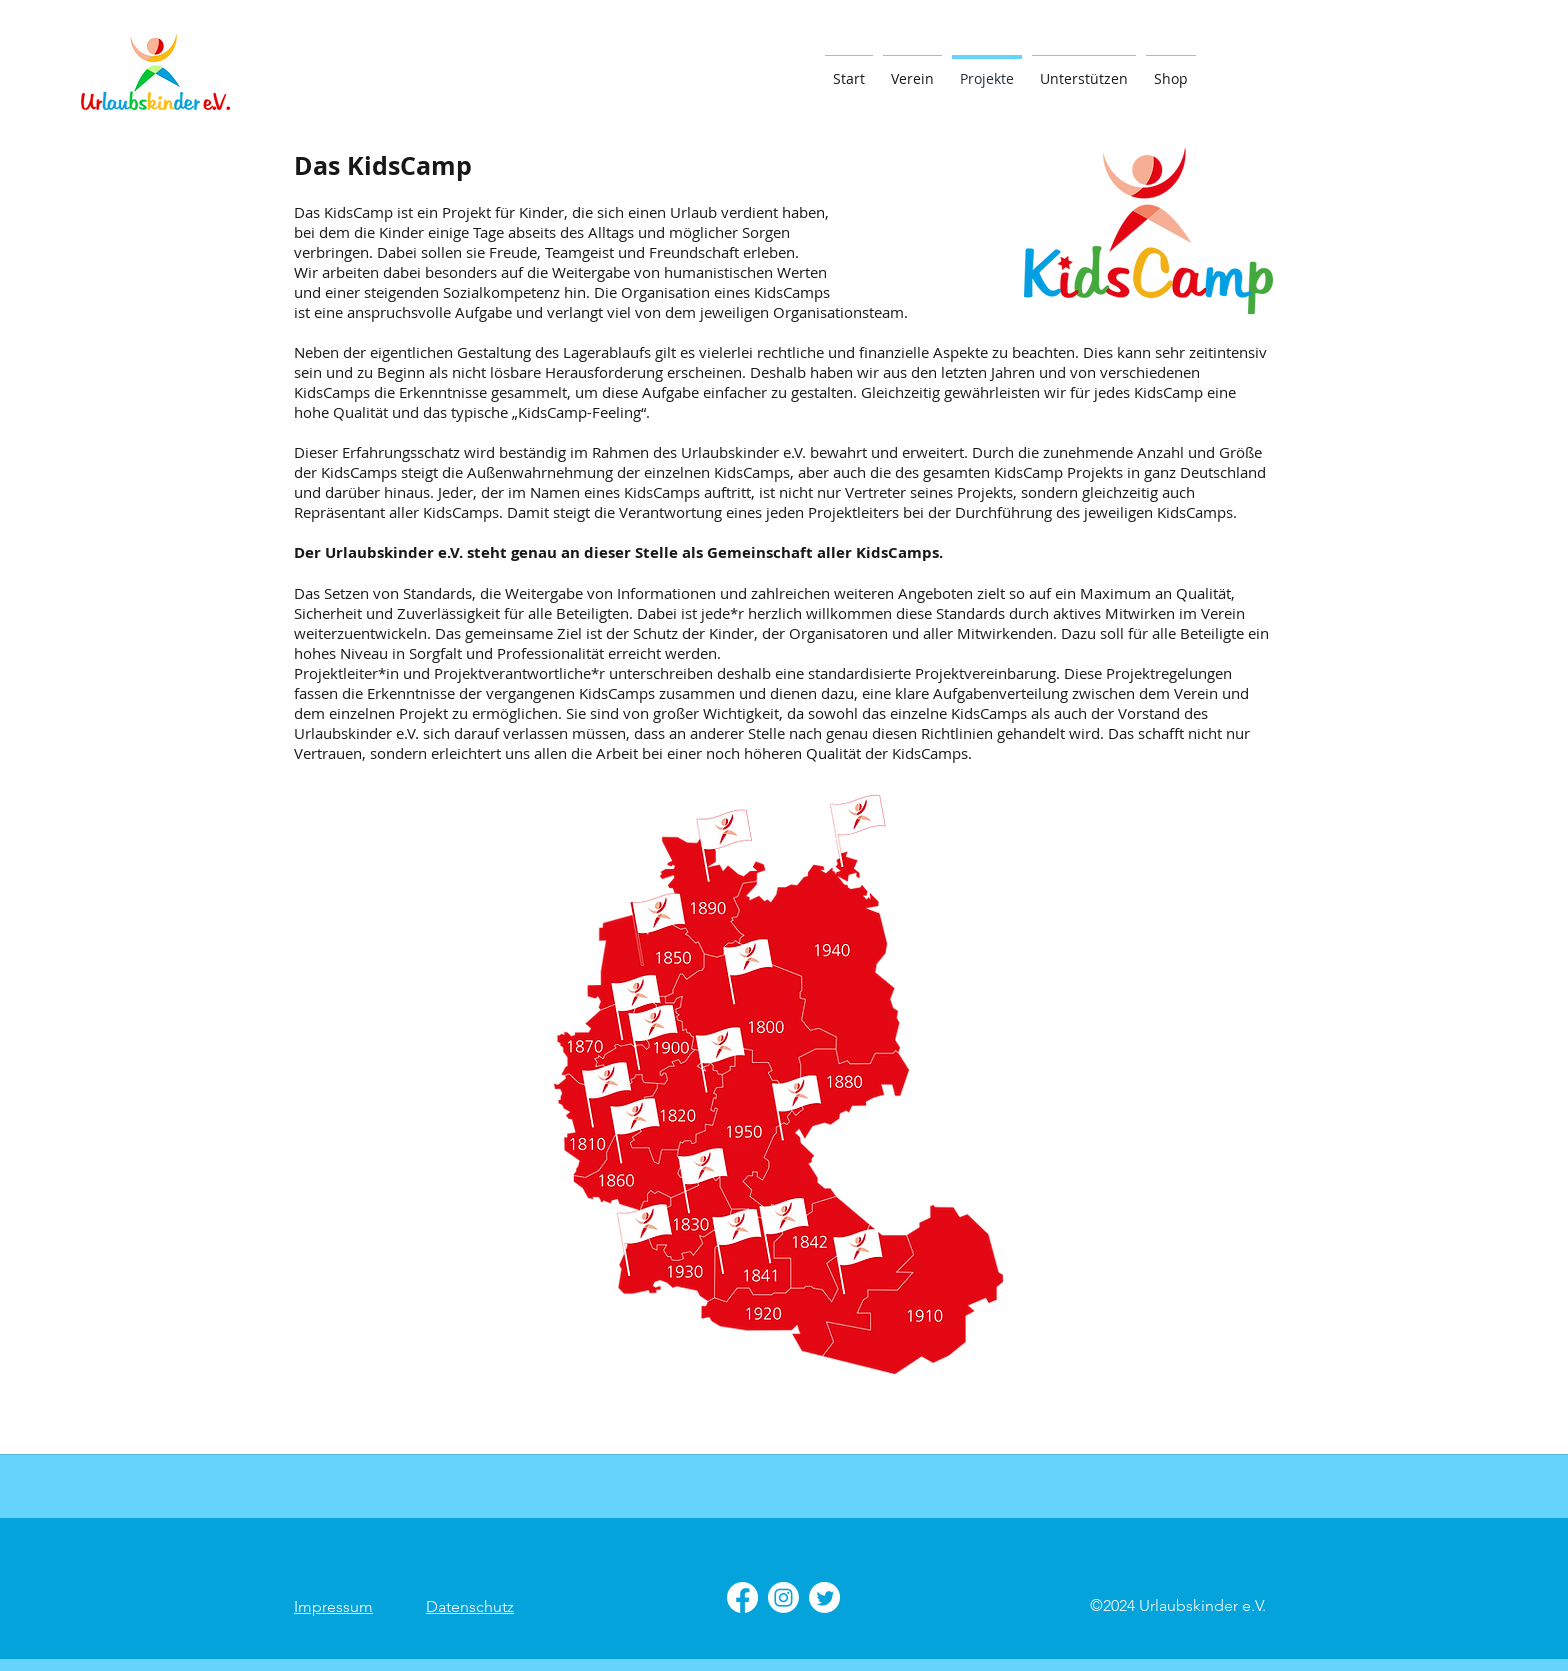  Describe the element at coordinates (783, 1597) in the screenshot. I see `[Instagram]` at that location.